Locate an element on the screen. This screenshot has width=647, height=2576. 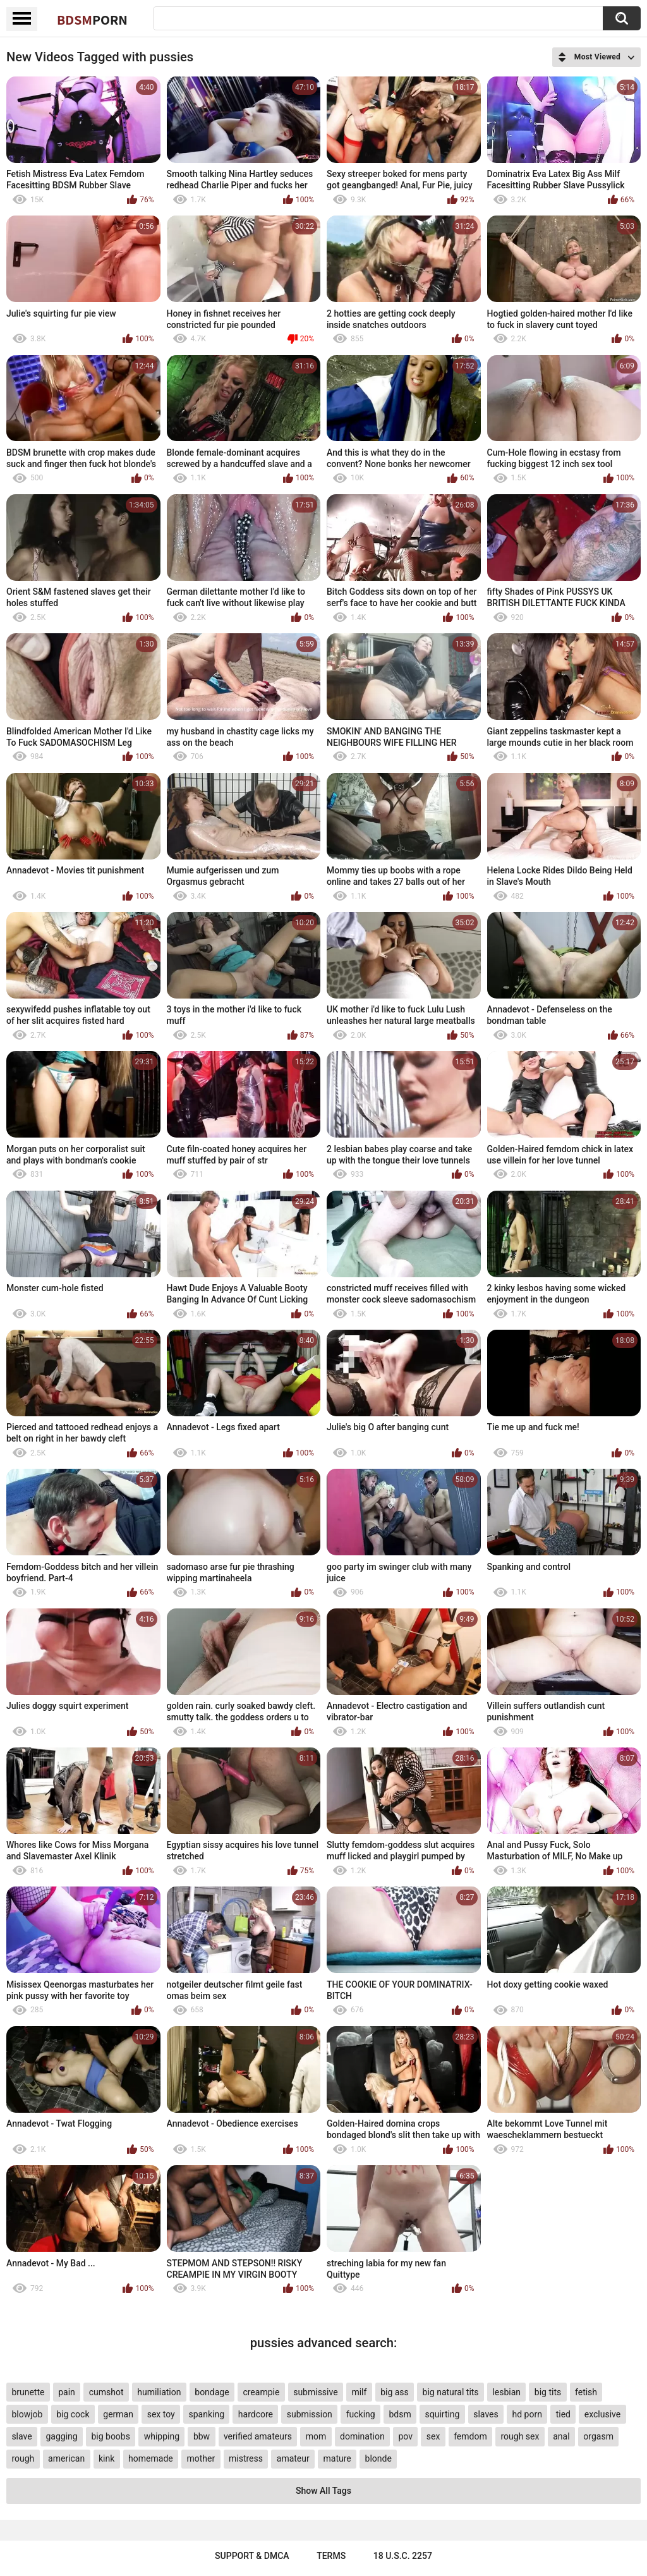
bondage is located at coordinates (212, 2392).